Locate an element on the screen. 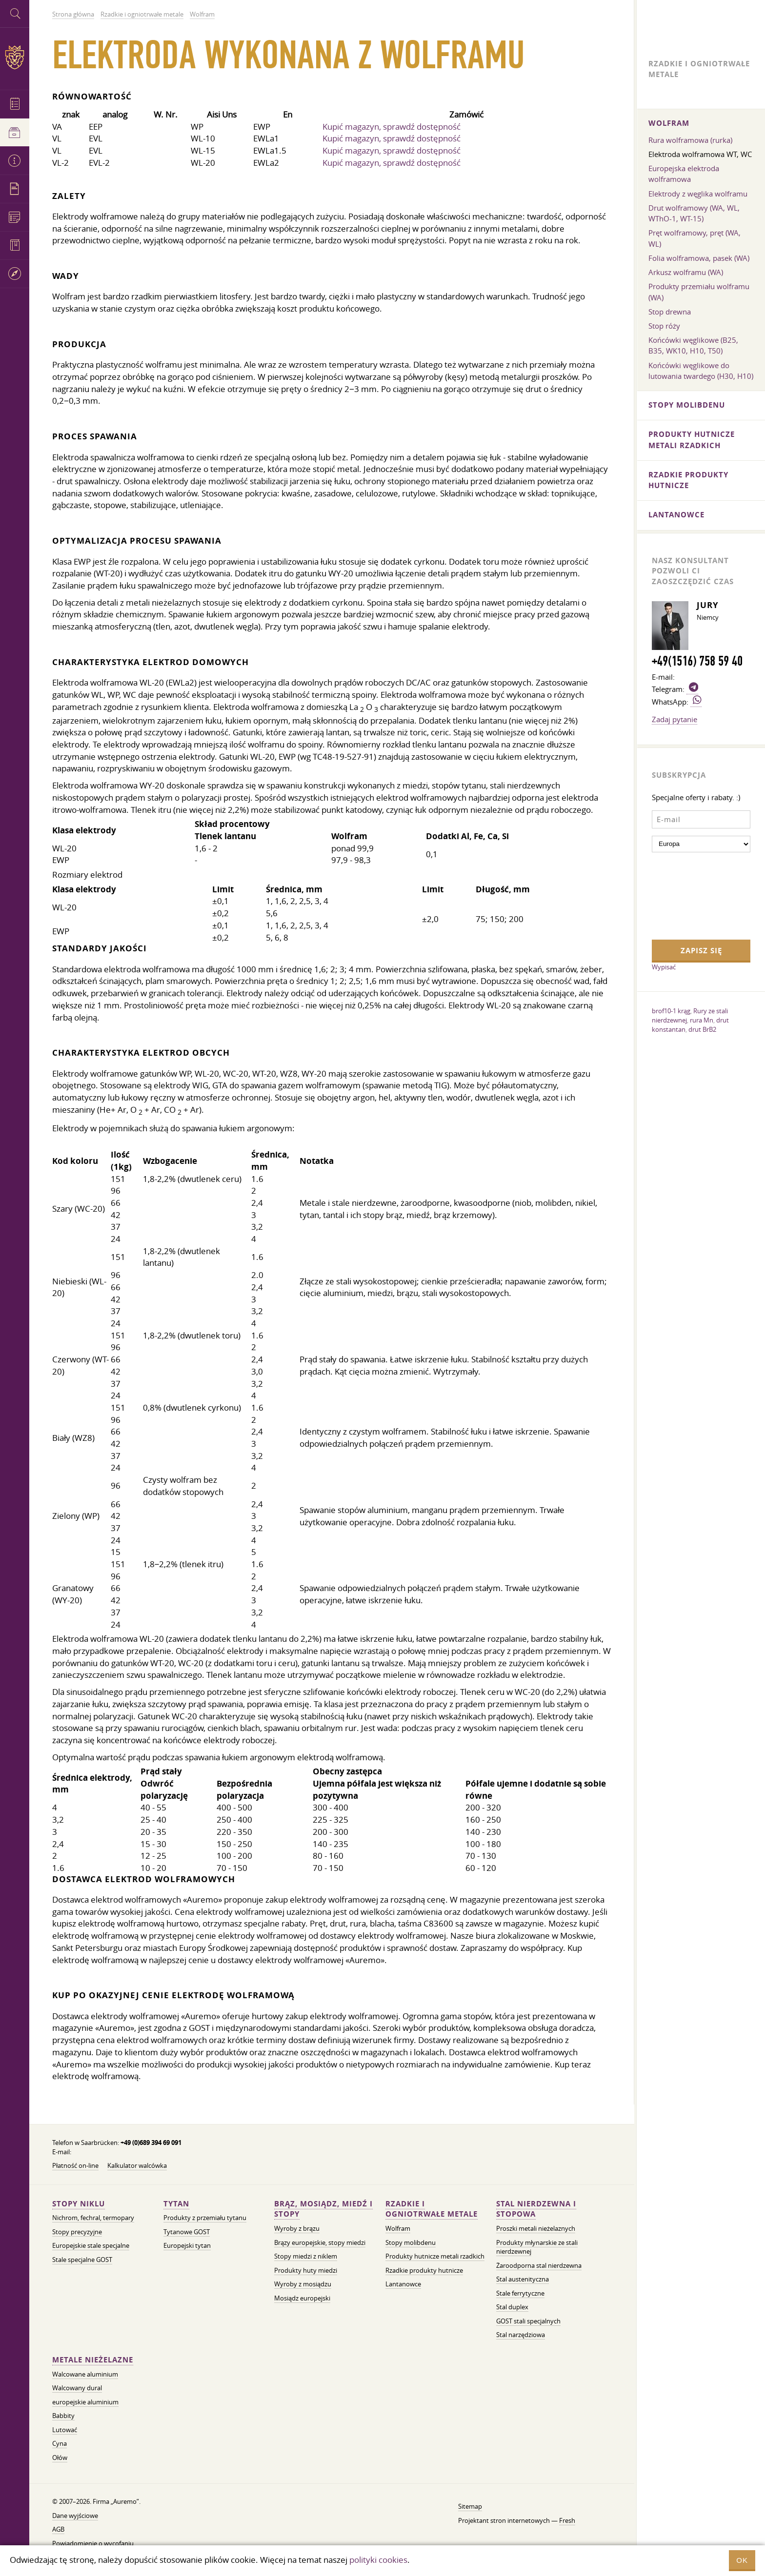 This screenshot has width=765, height=2576. Dane wyjściowe is located at coordinates (75, 2516).